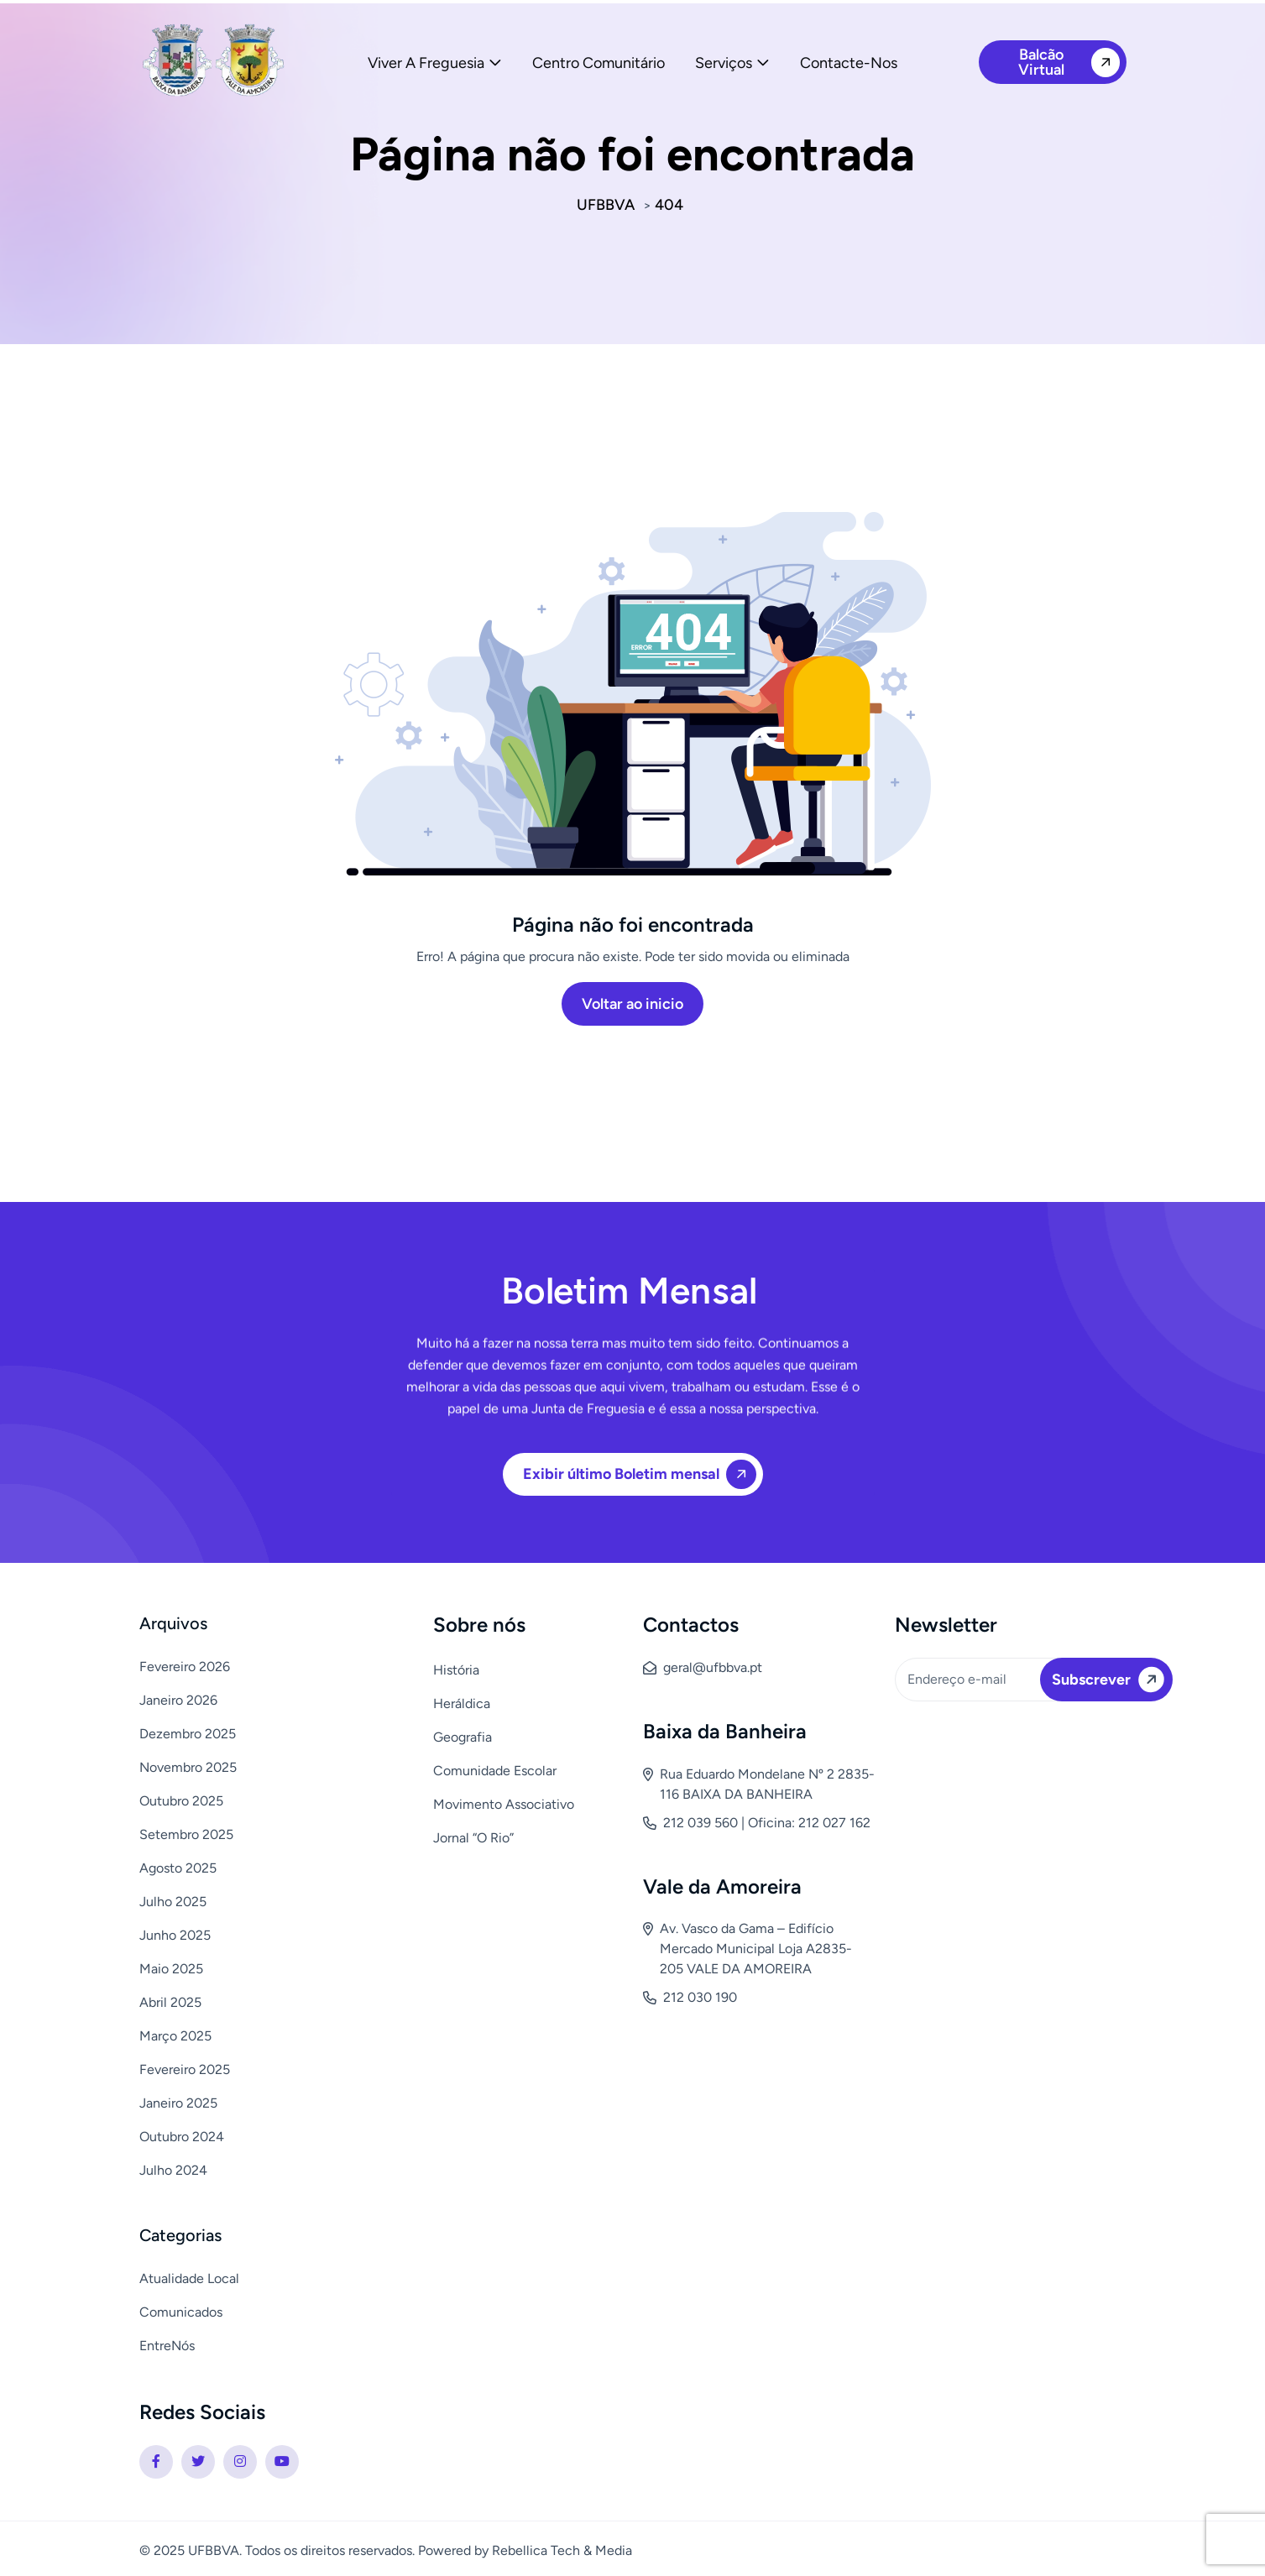 This screenshot has width=1265, height=2576. I want to click on Maio 2025, so click(171, 1969).